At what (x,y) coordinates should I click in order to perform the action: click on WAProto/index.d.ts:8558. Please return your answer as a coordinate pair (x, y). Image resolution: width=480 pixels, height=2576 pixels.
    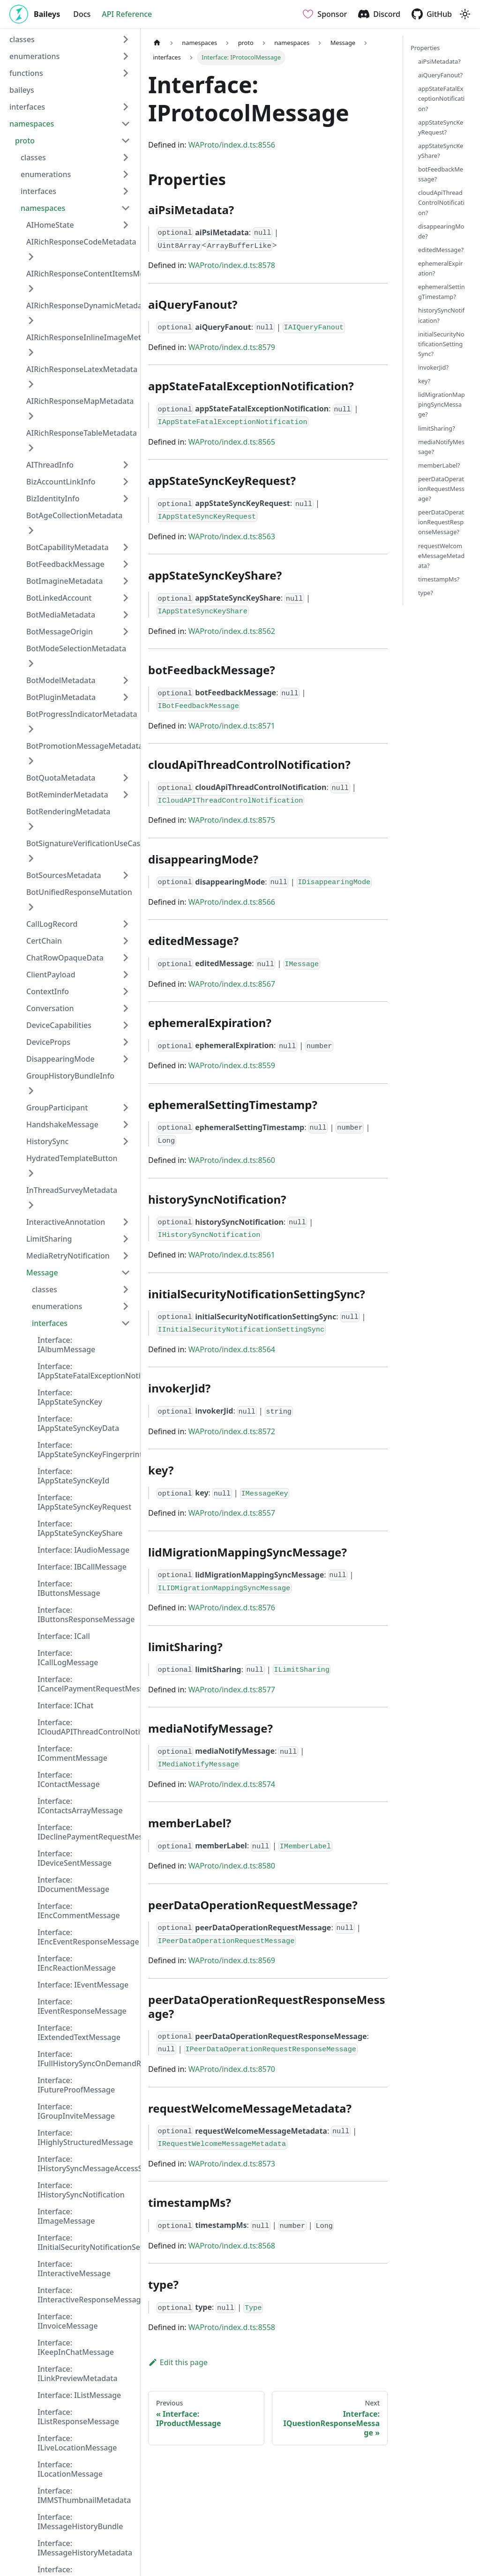
    Looking at the image, I should click on (231, 2327).